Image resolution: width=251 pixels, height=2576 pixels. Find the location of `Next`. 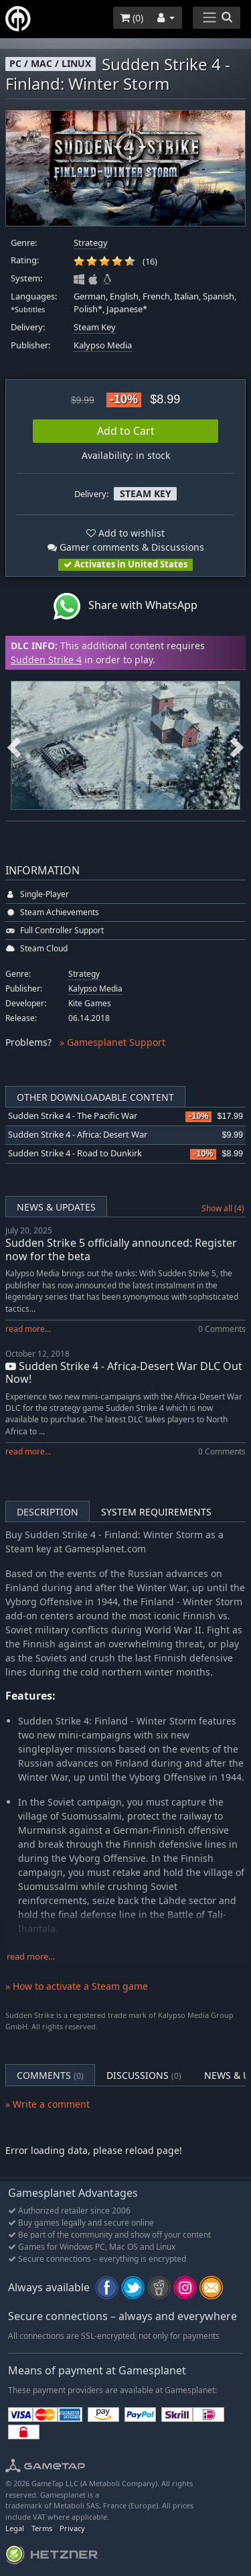

Next is located at coordinates (237, 745).